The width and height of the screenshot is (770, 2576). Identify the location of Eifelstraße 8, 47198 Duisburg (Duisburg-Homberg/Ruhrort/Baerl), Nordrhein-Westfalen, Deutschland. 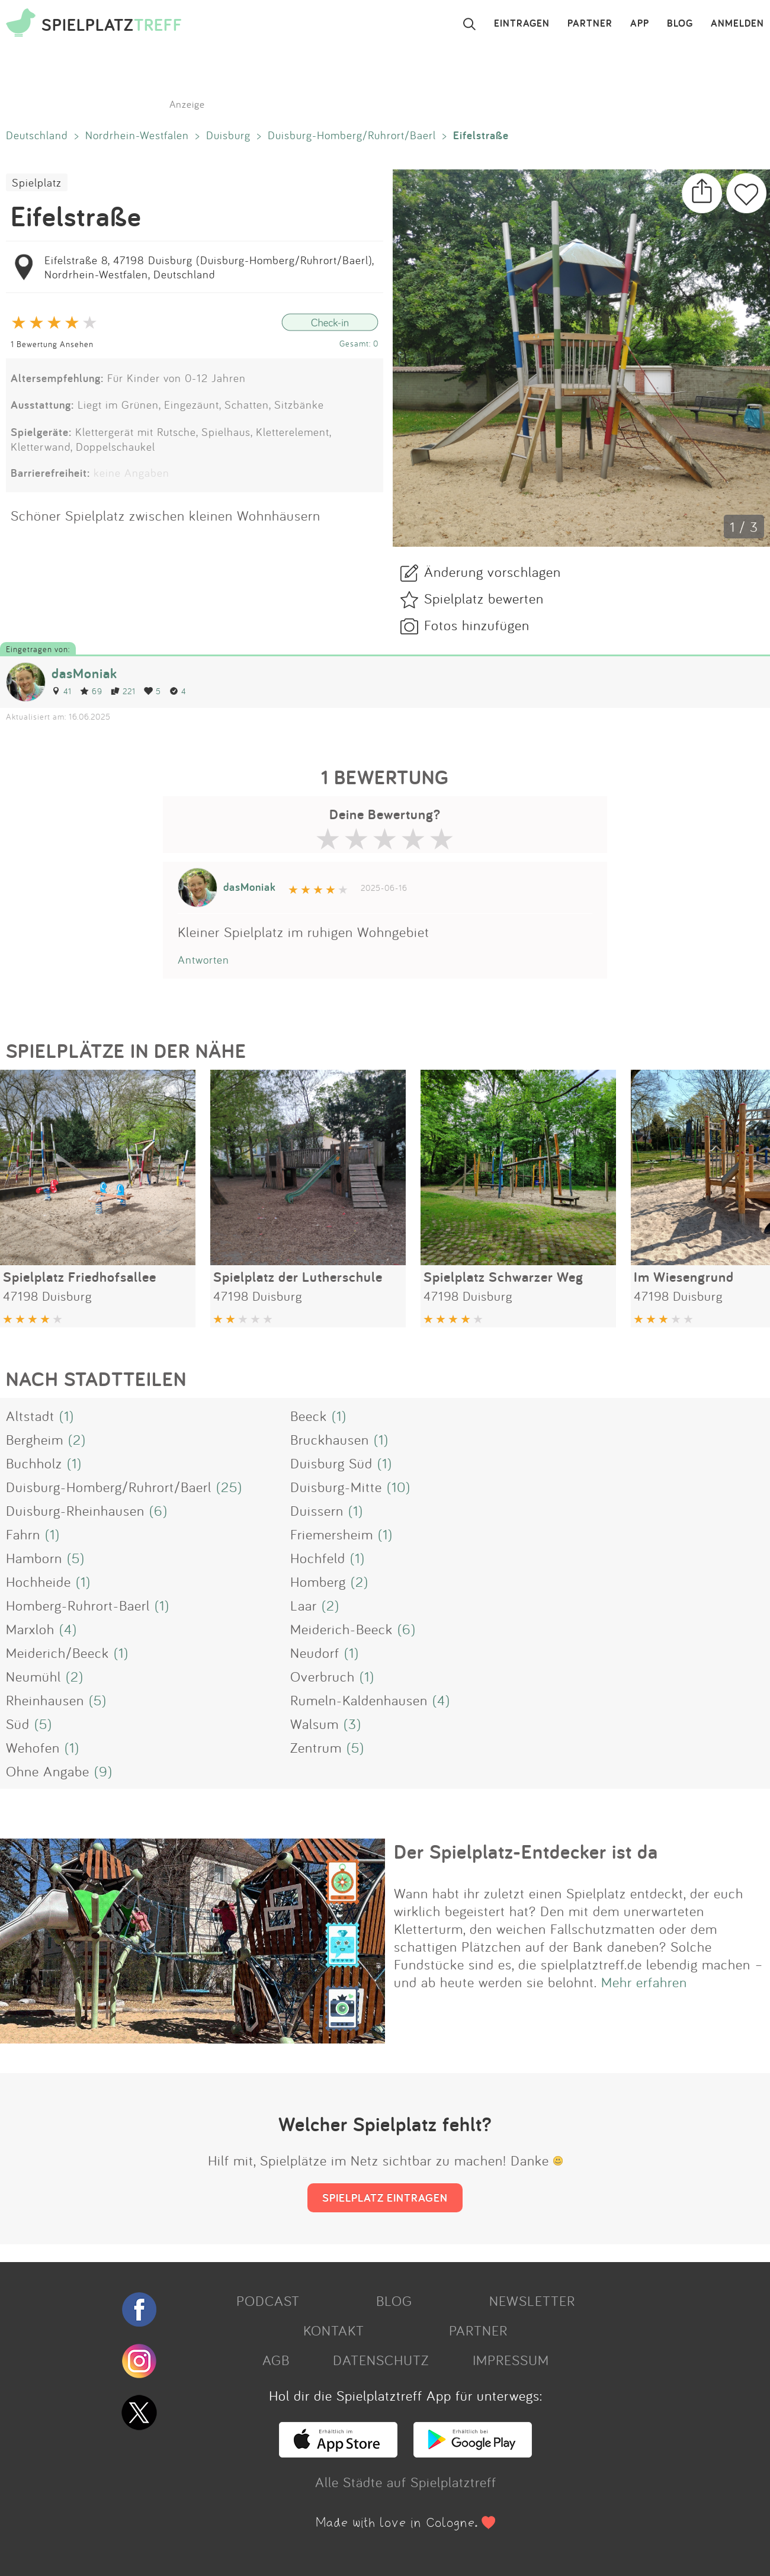
(209, 267).